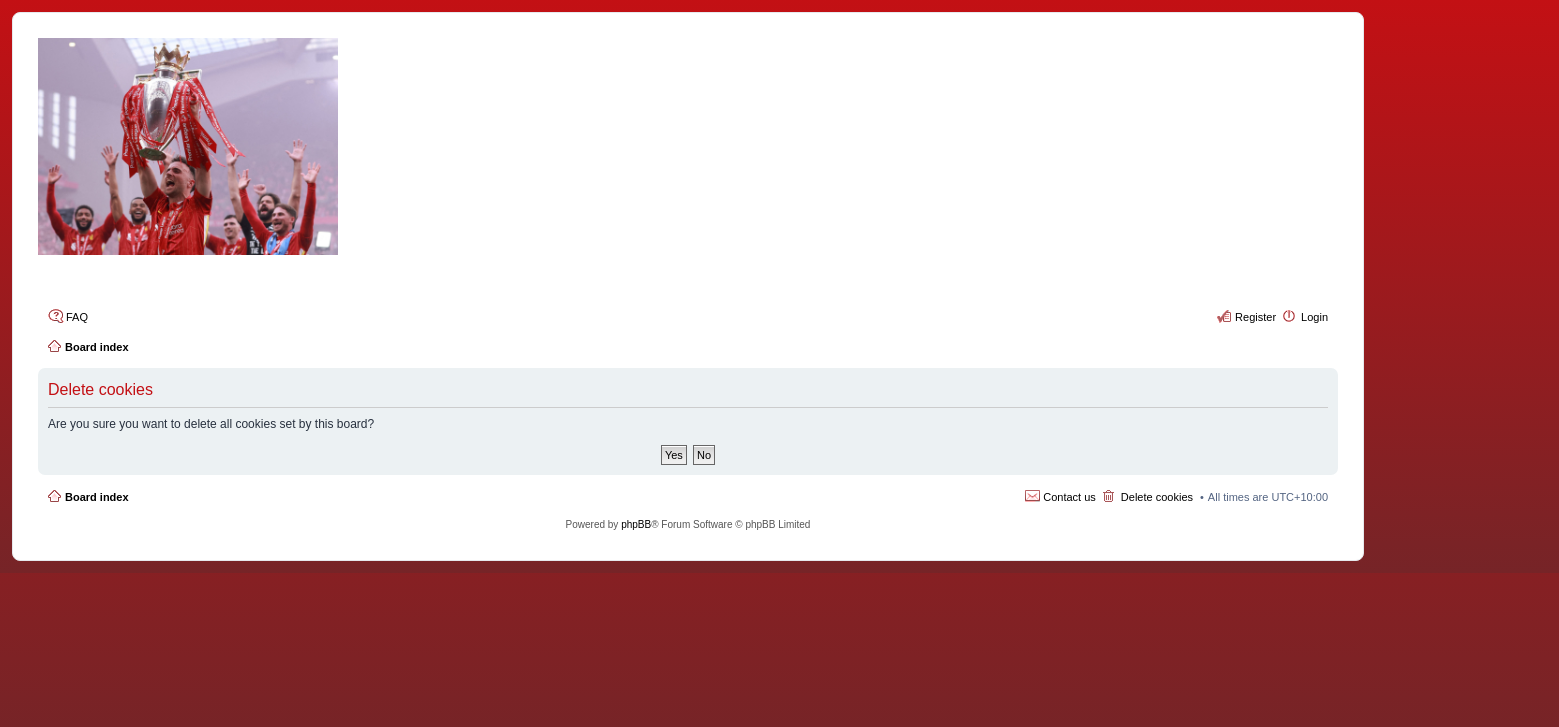  I want to click on Board index, so click(97, 497).